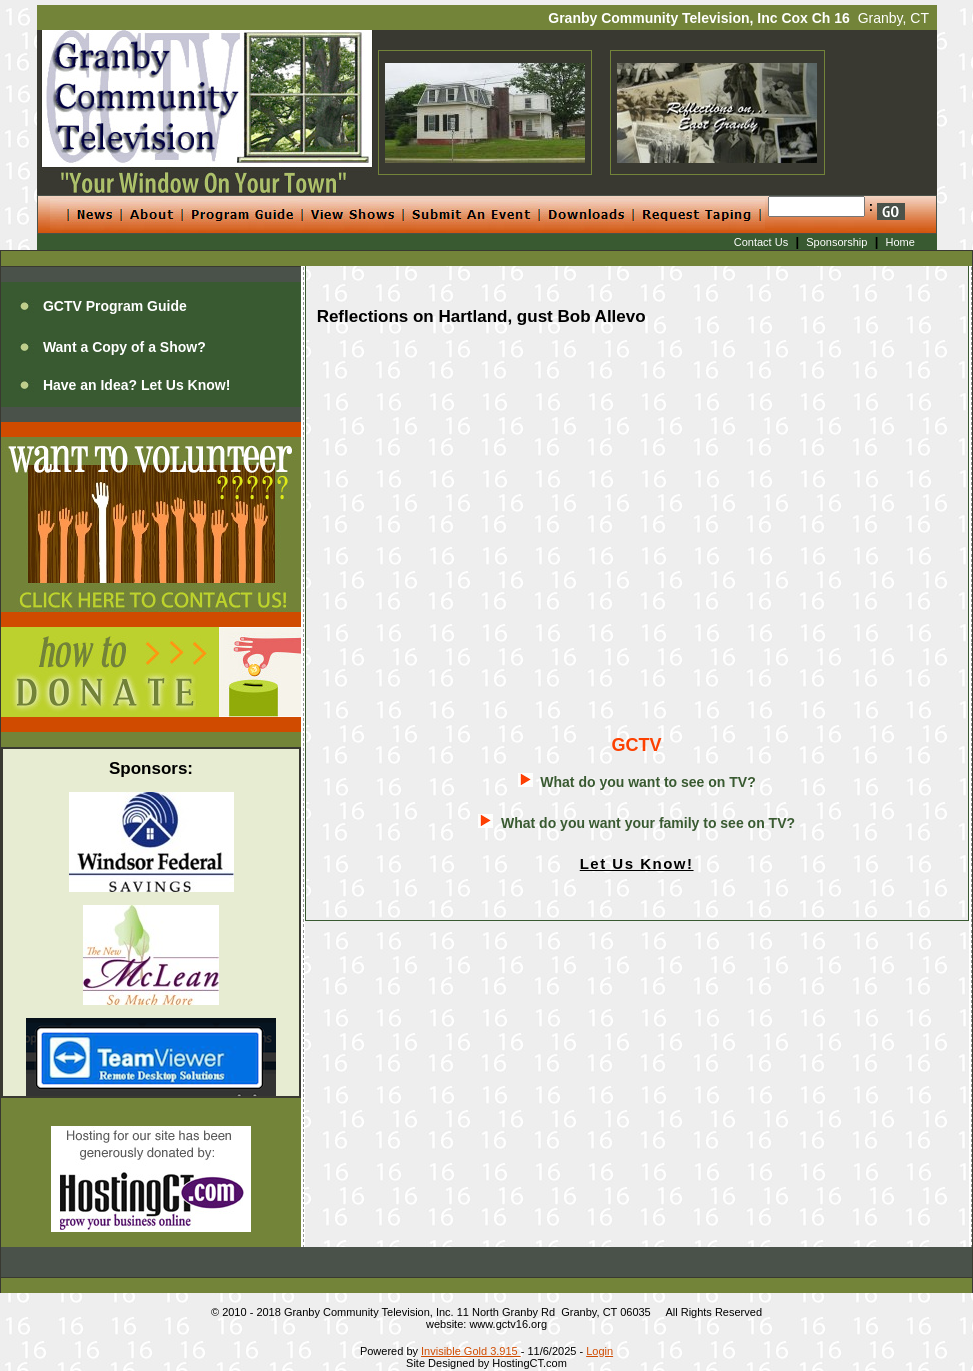  What do you see at coordinates (115, 306) in the screenshot?
I see `GCTV Program Guide` at bounding box center [115, 306].